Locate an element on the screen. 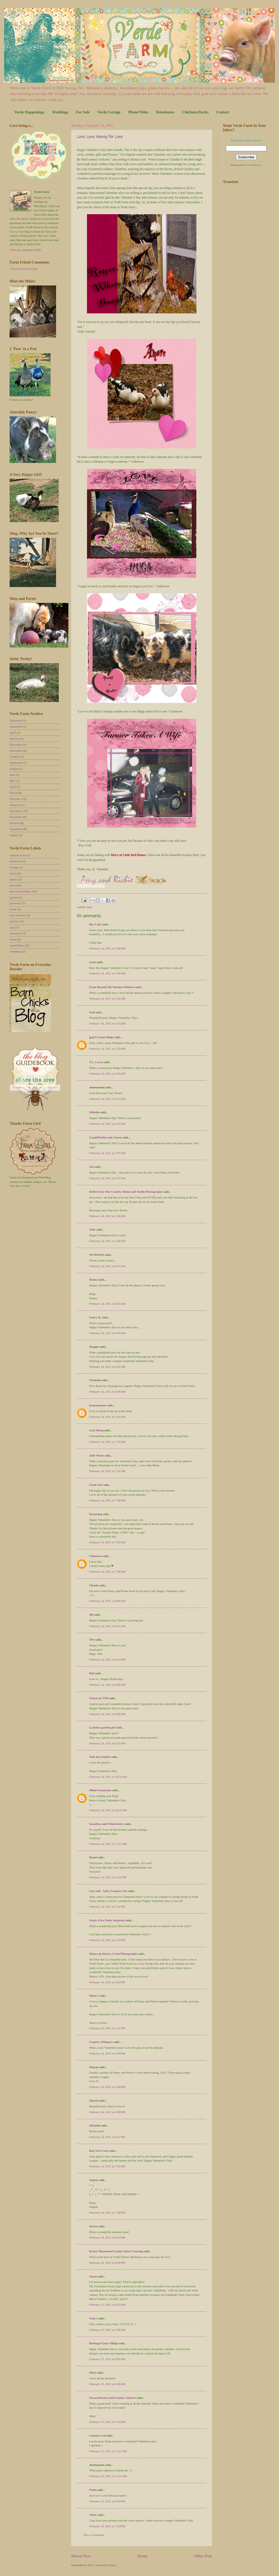 The image size is (279, 2576). April is located at coordinates (13, 732).